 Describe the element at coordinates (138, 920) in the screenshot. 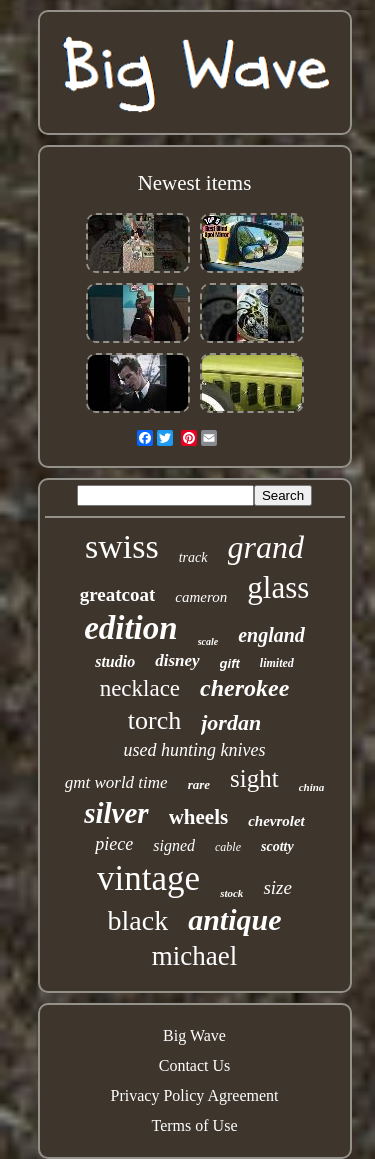

I see `black` at that location.